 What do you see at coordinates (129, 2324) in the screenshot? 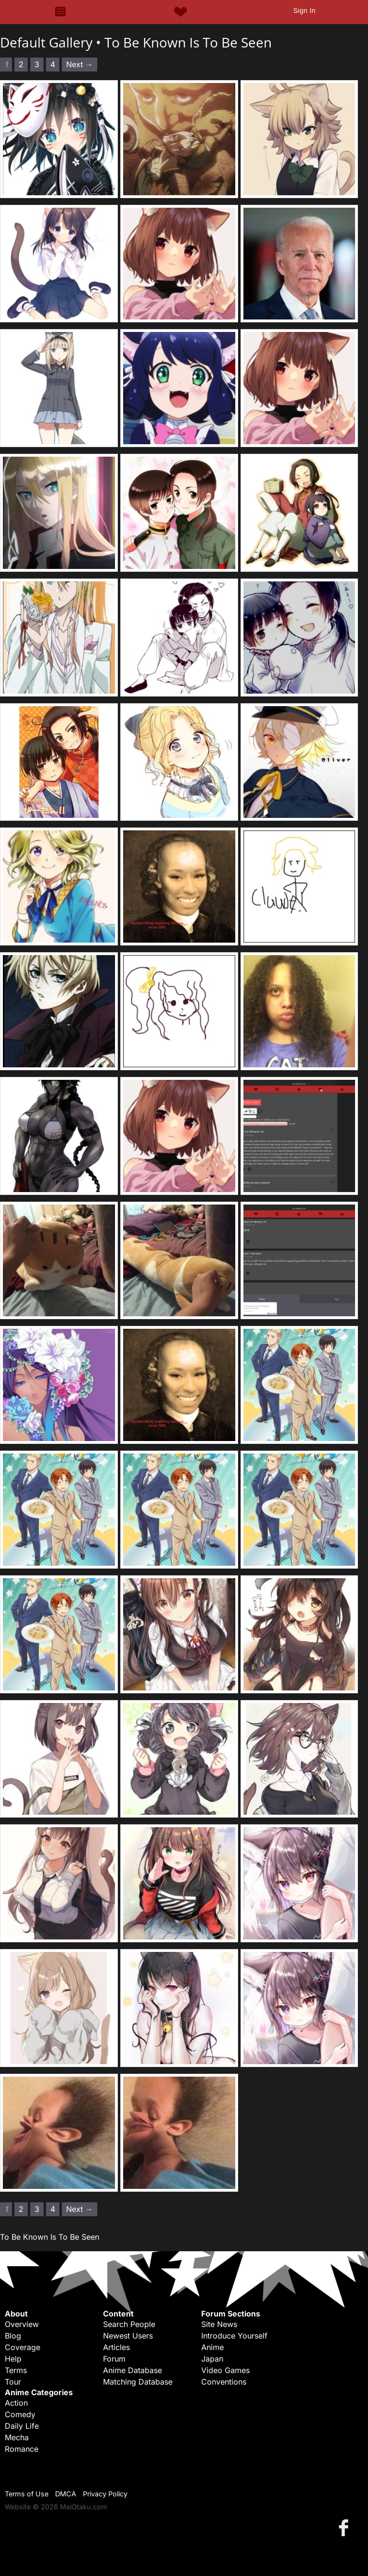
I see `Search People` at bounding box center [129, 2324].